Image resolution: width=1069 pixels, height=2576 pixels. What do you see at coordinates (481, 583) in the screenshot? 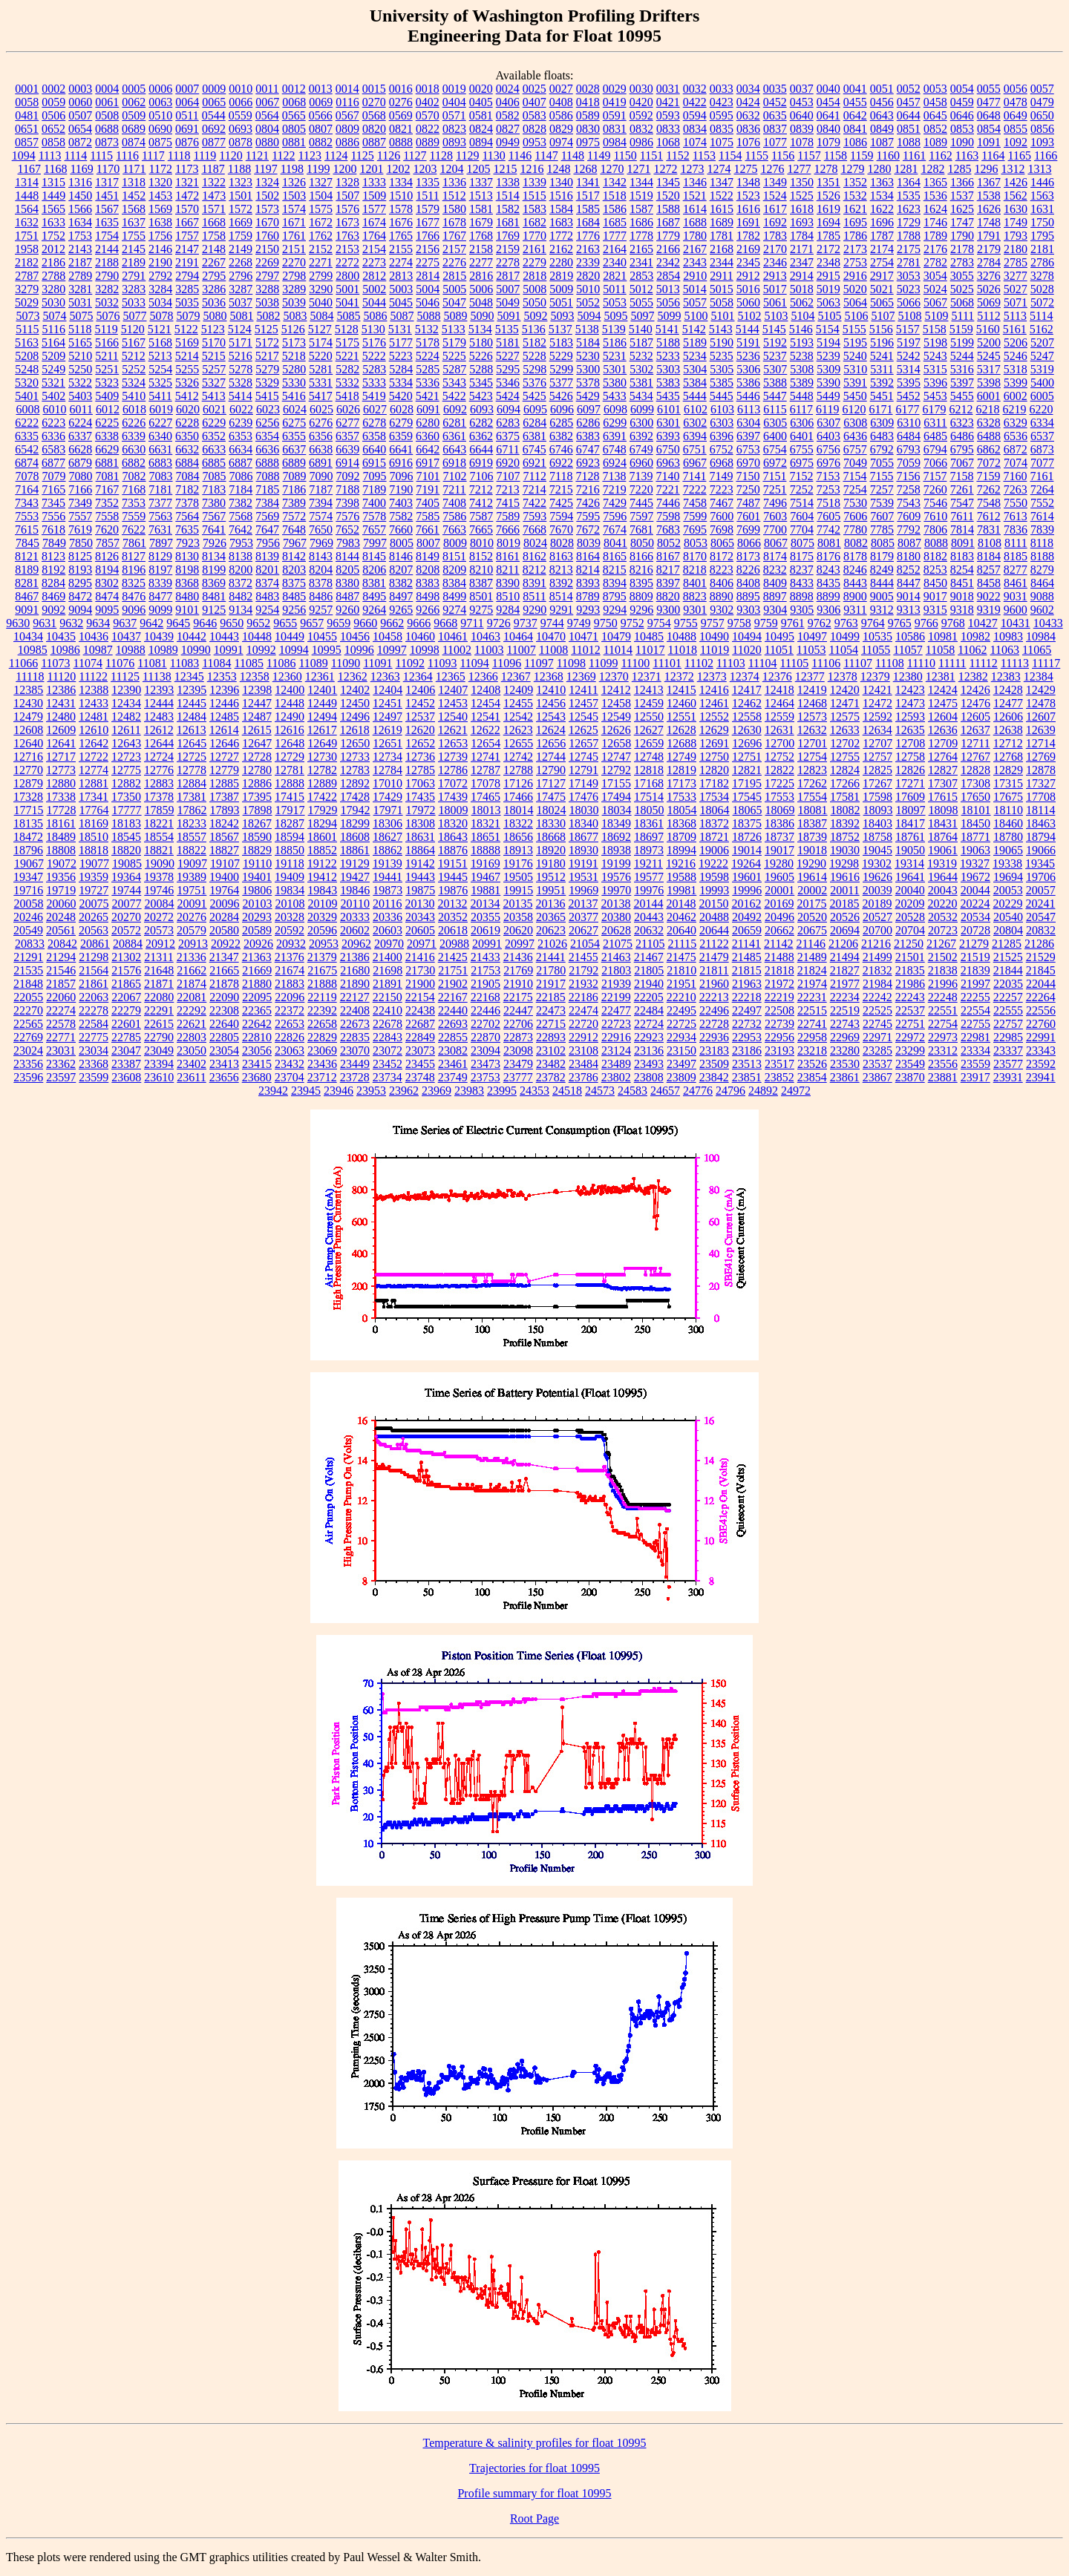
I see `8387` at bounding box center [481, 583].